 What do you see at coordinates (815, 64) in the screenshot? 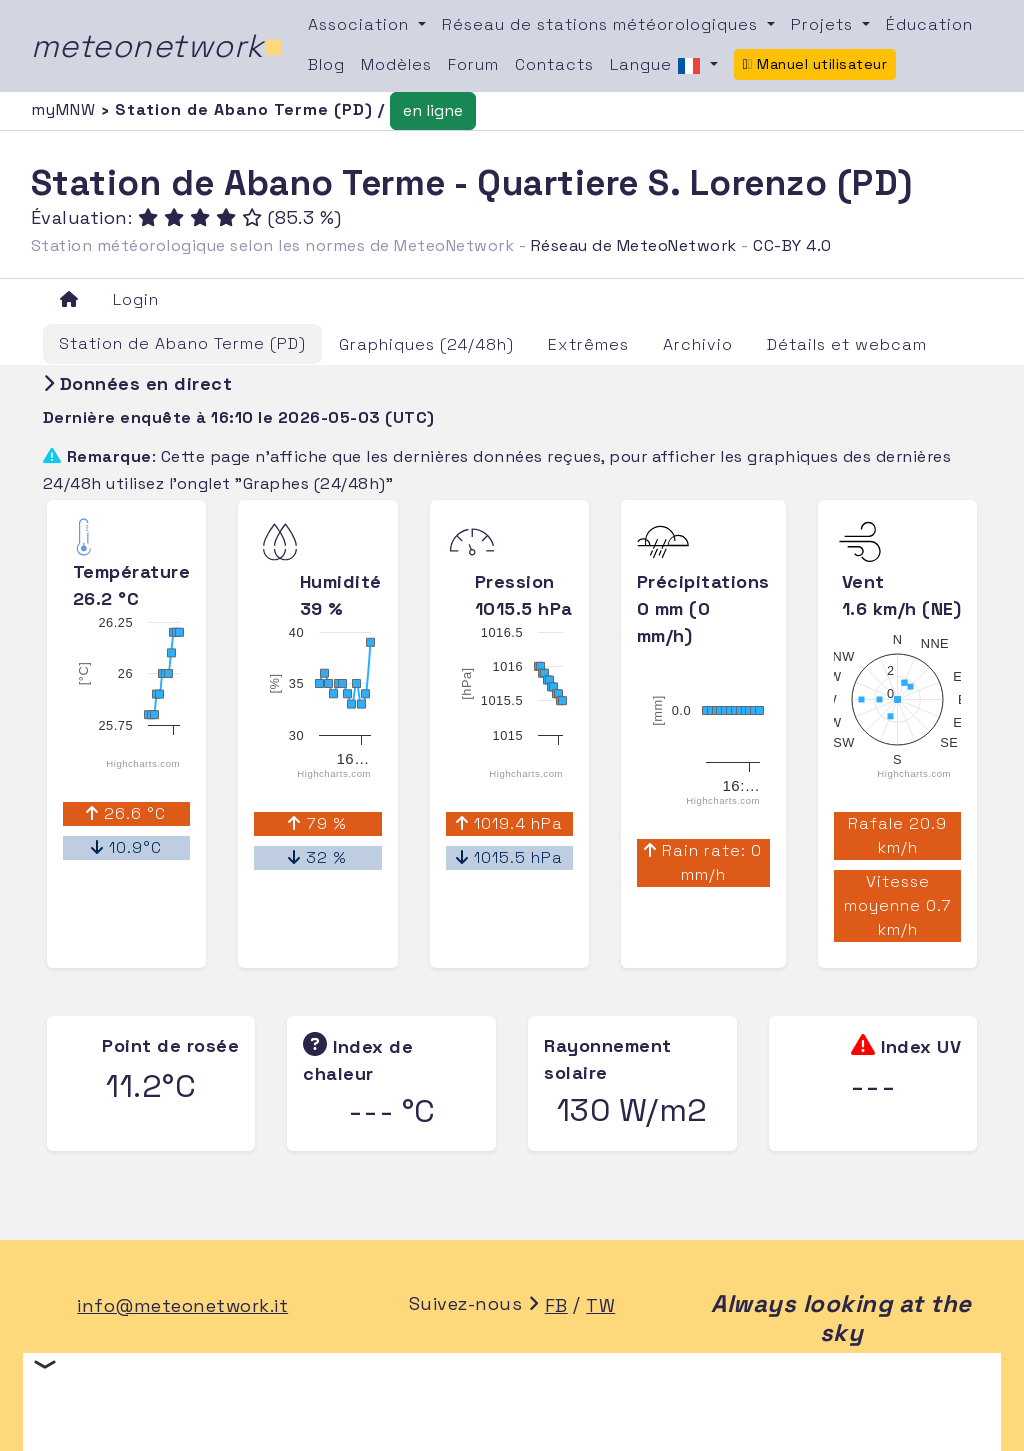
I see `Manuel utilisateur` at bounding box center [815, 64].